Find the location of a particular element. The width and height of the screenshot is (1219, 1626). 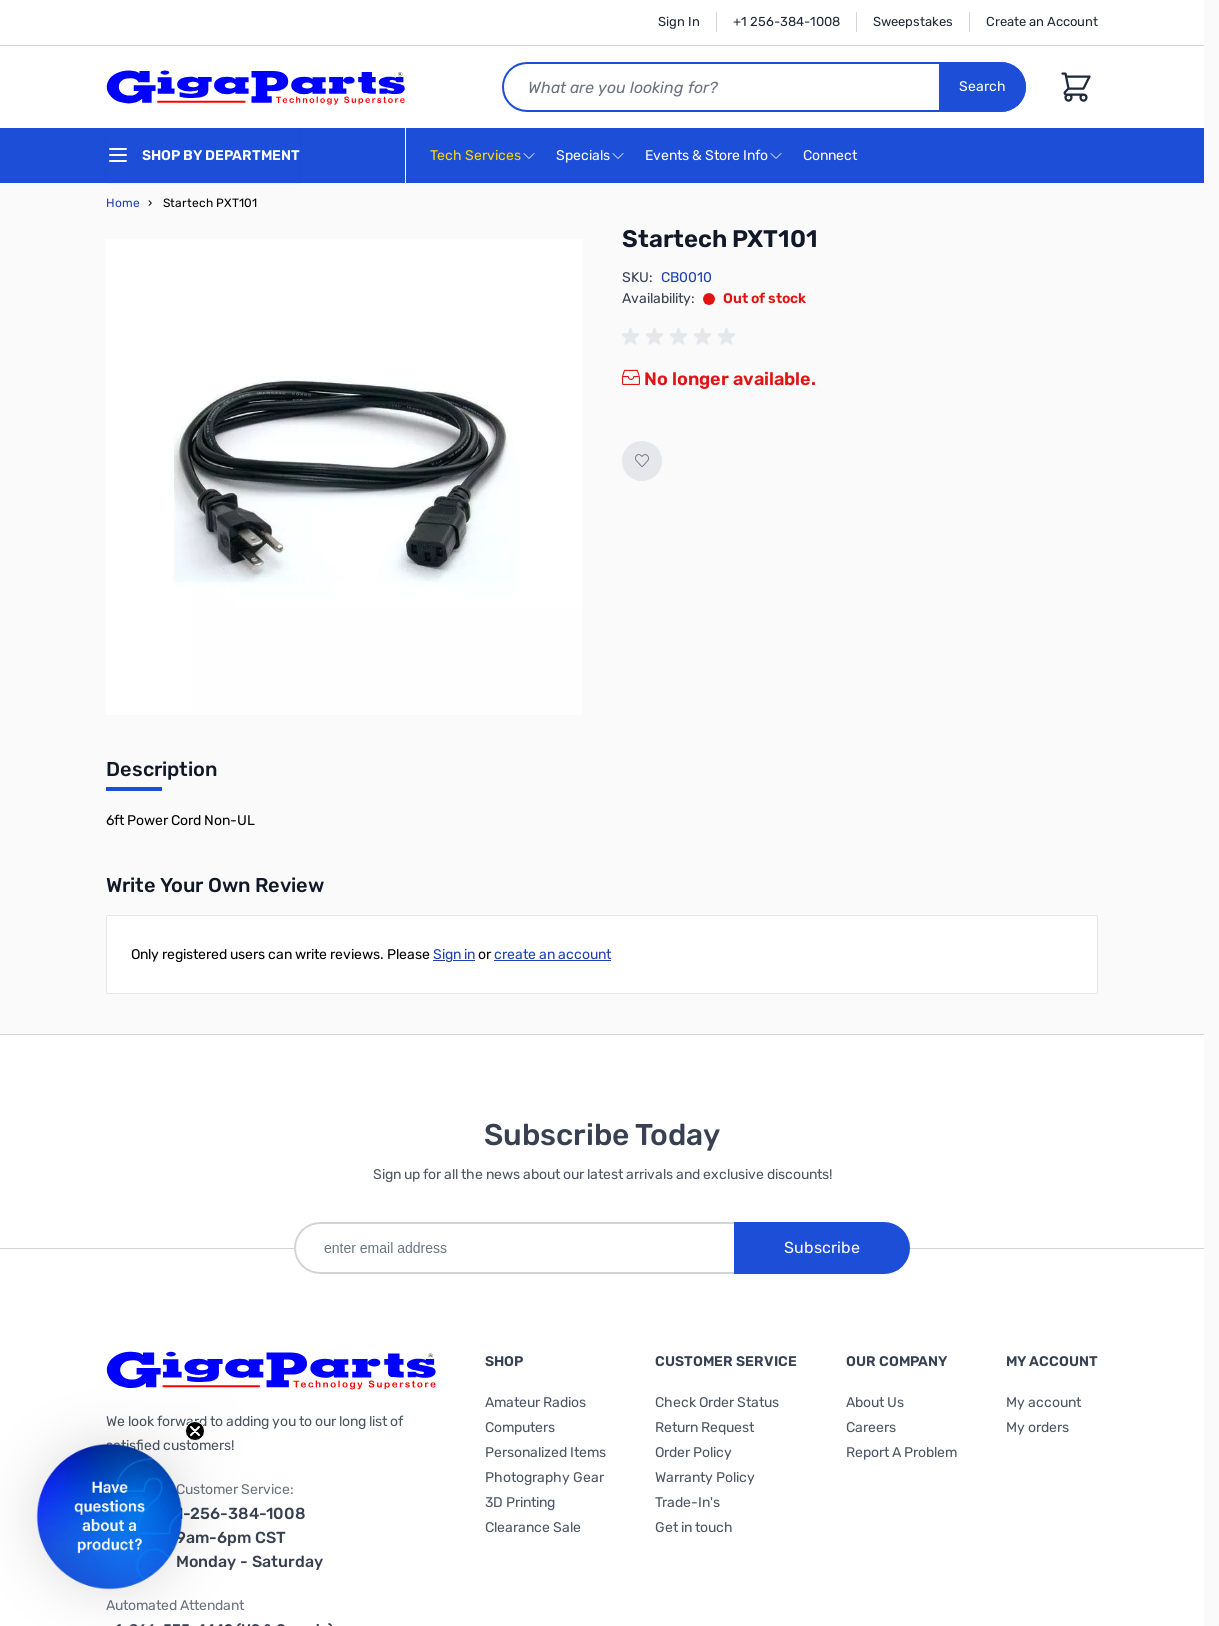

[button] is located at coordinates (109, 1516).